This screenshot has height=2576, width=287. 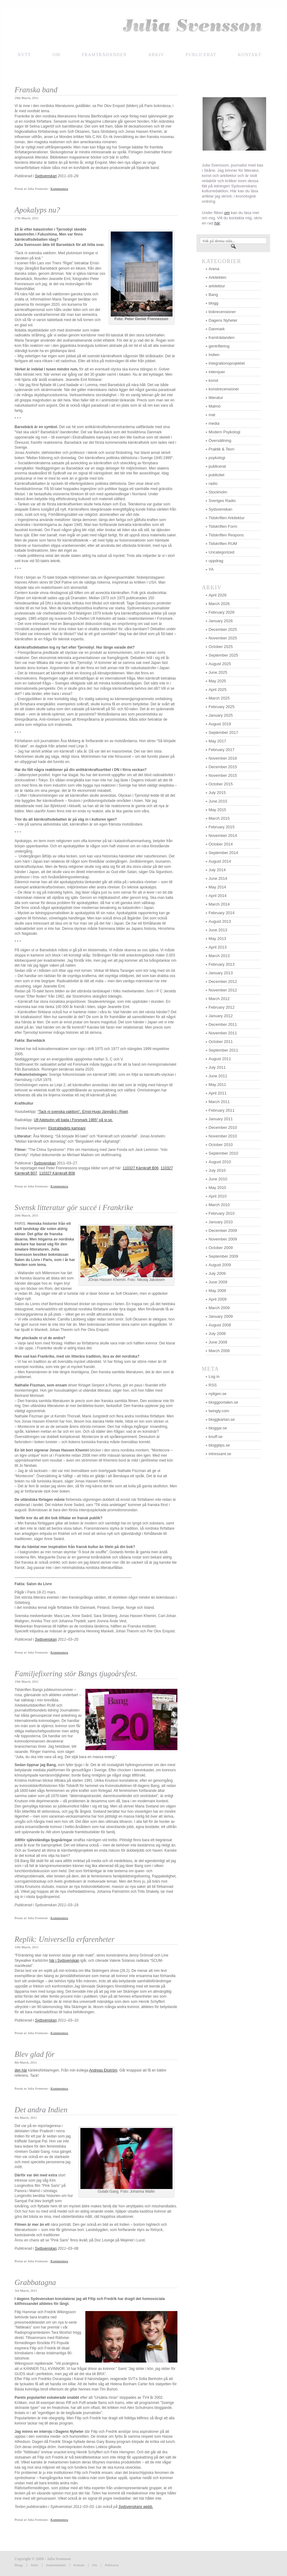 What do you see at coordinates (223, 1136) in the screenshot?
I see `November 2010` at bounding box center [223, 1136].